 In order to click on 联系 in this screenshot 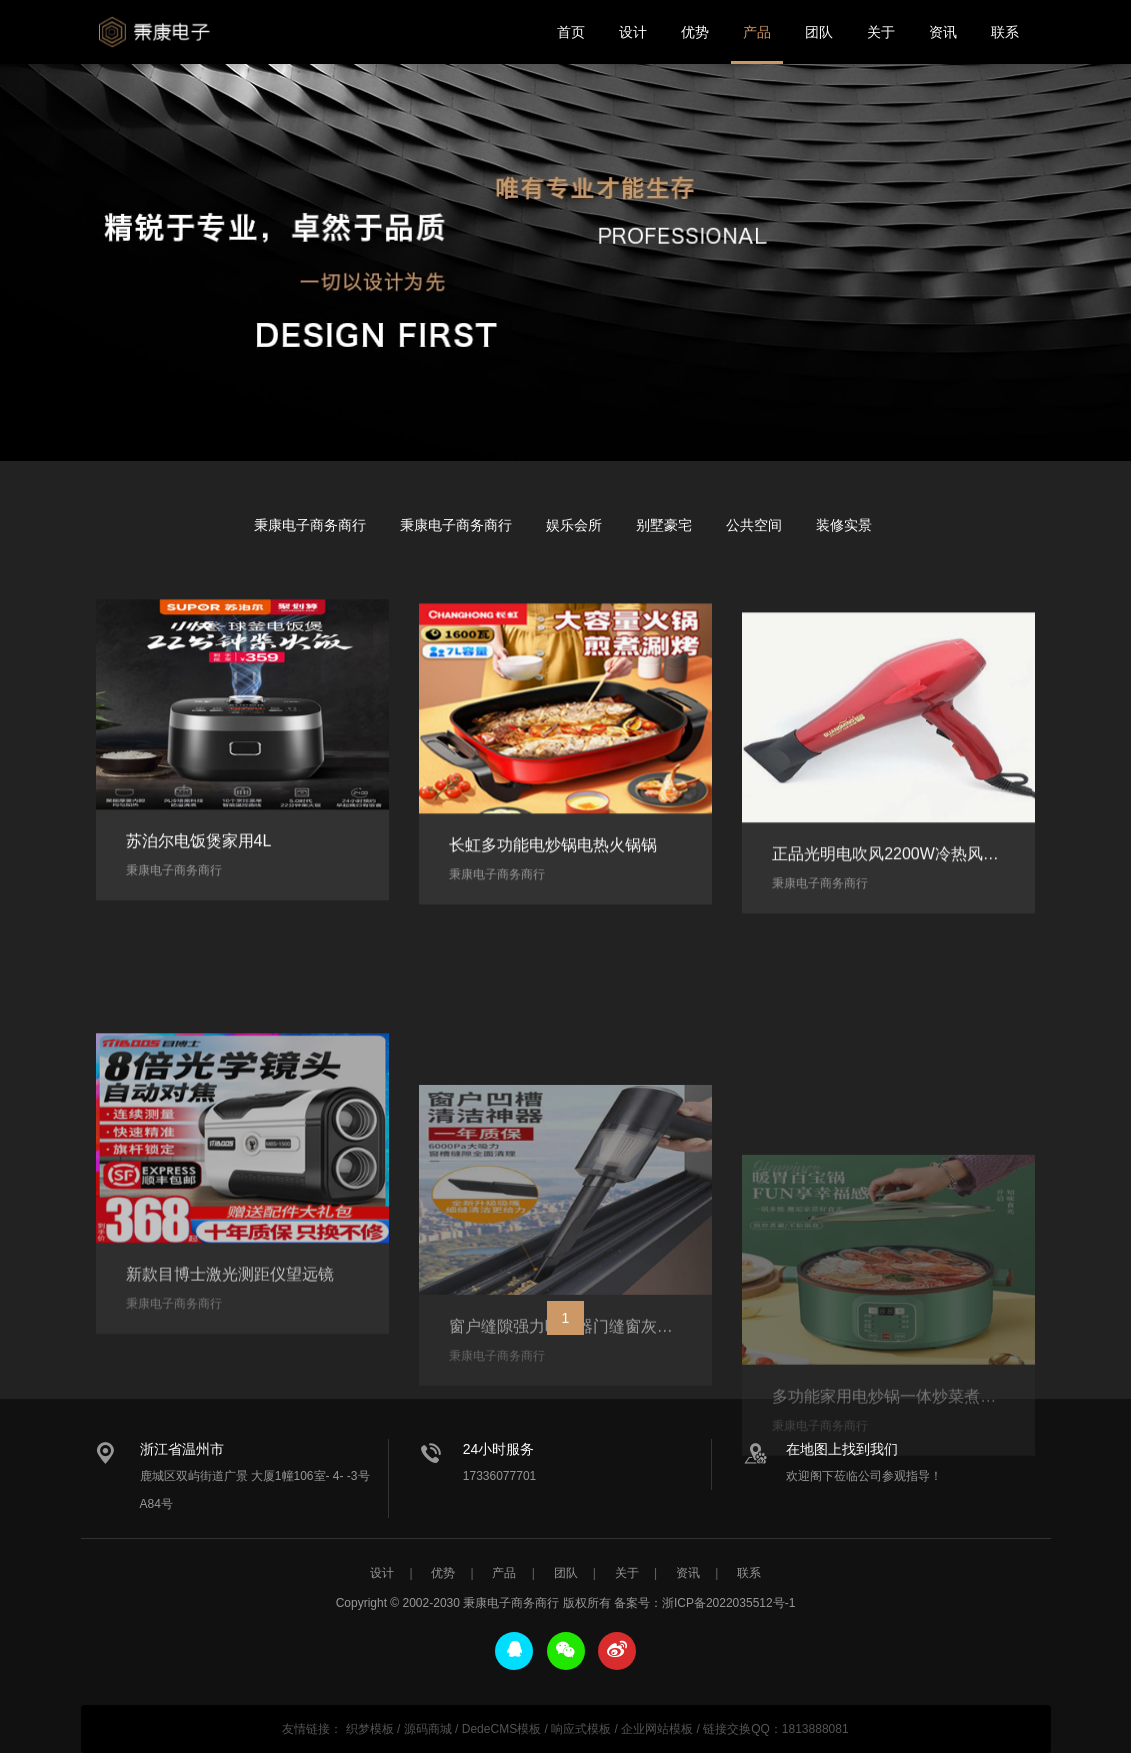, I will do `click(1005, 32)`.